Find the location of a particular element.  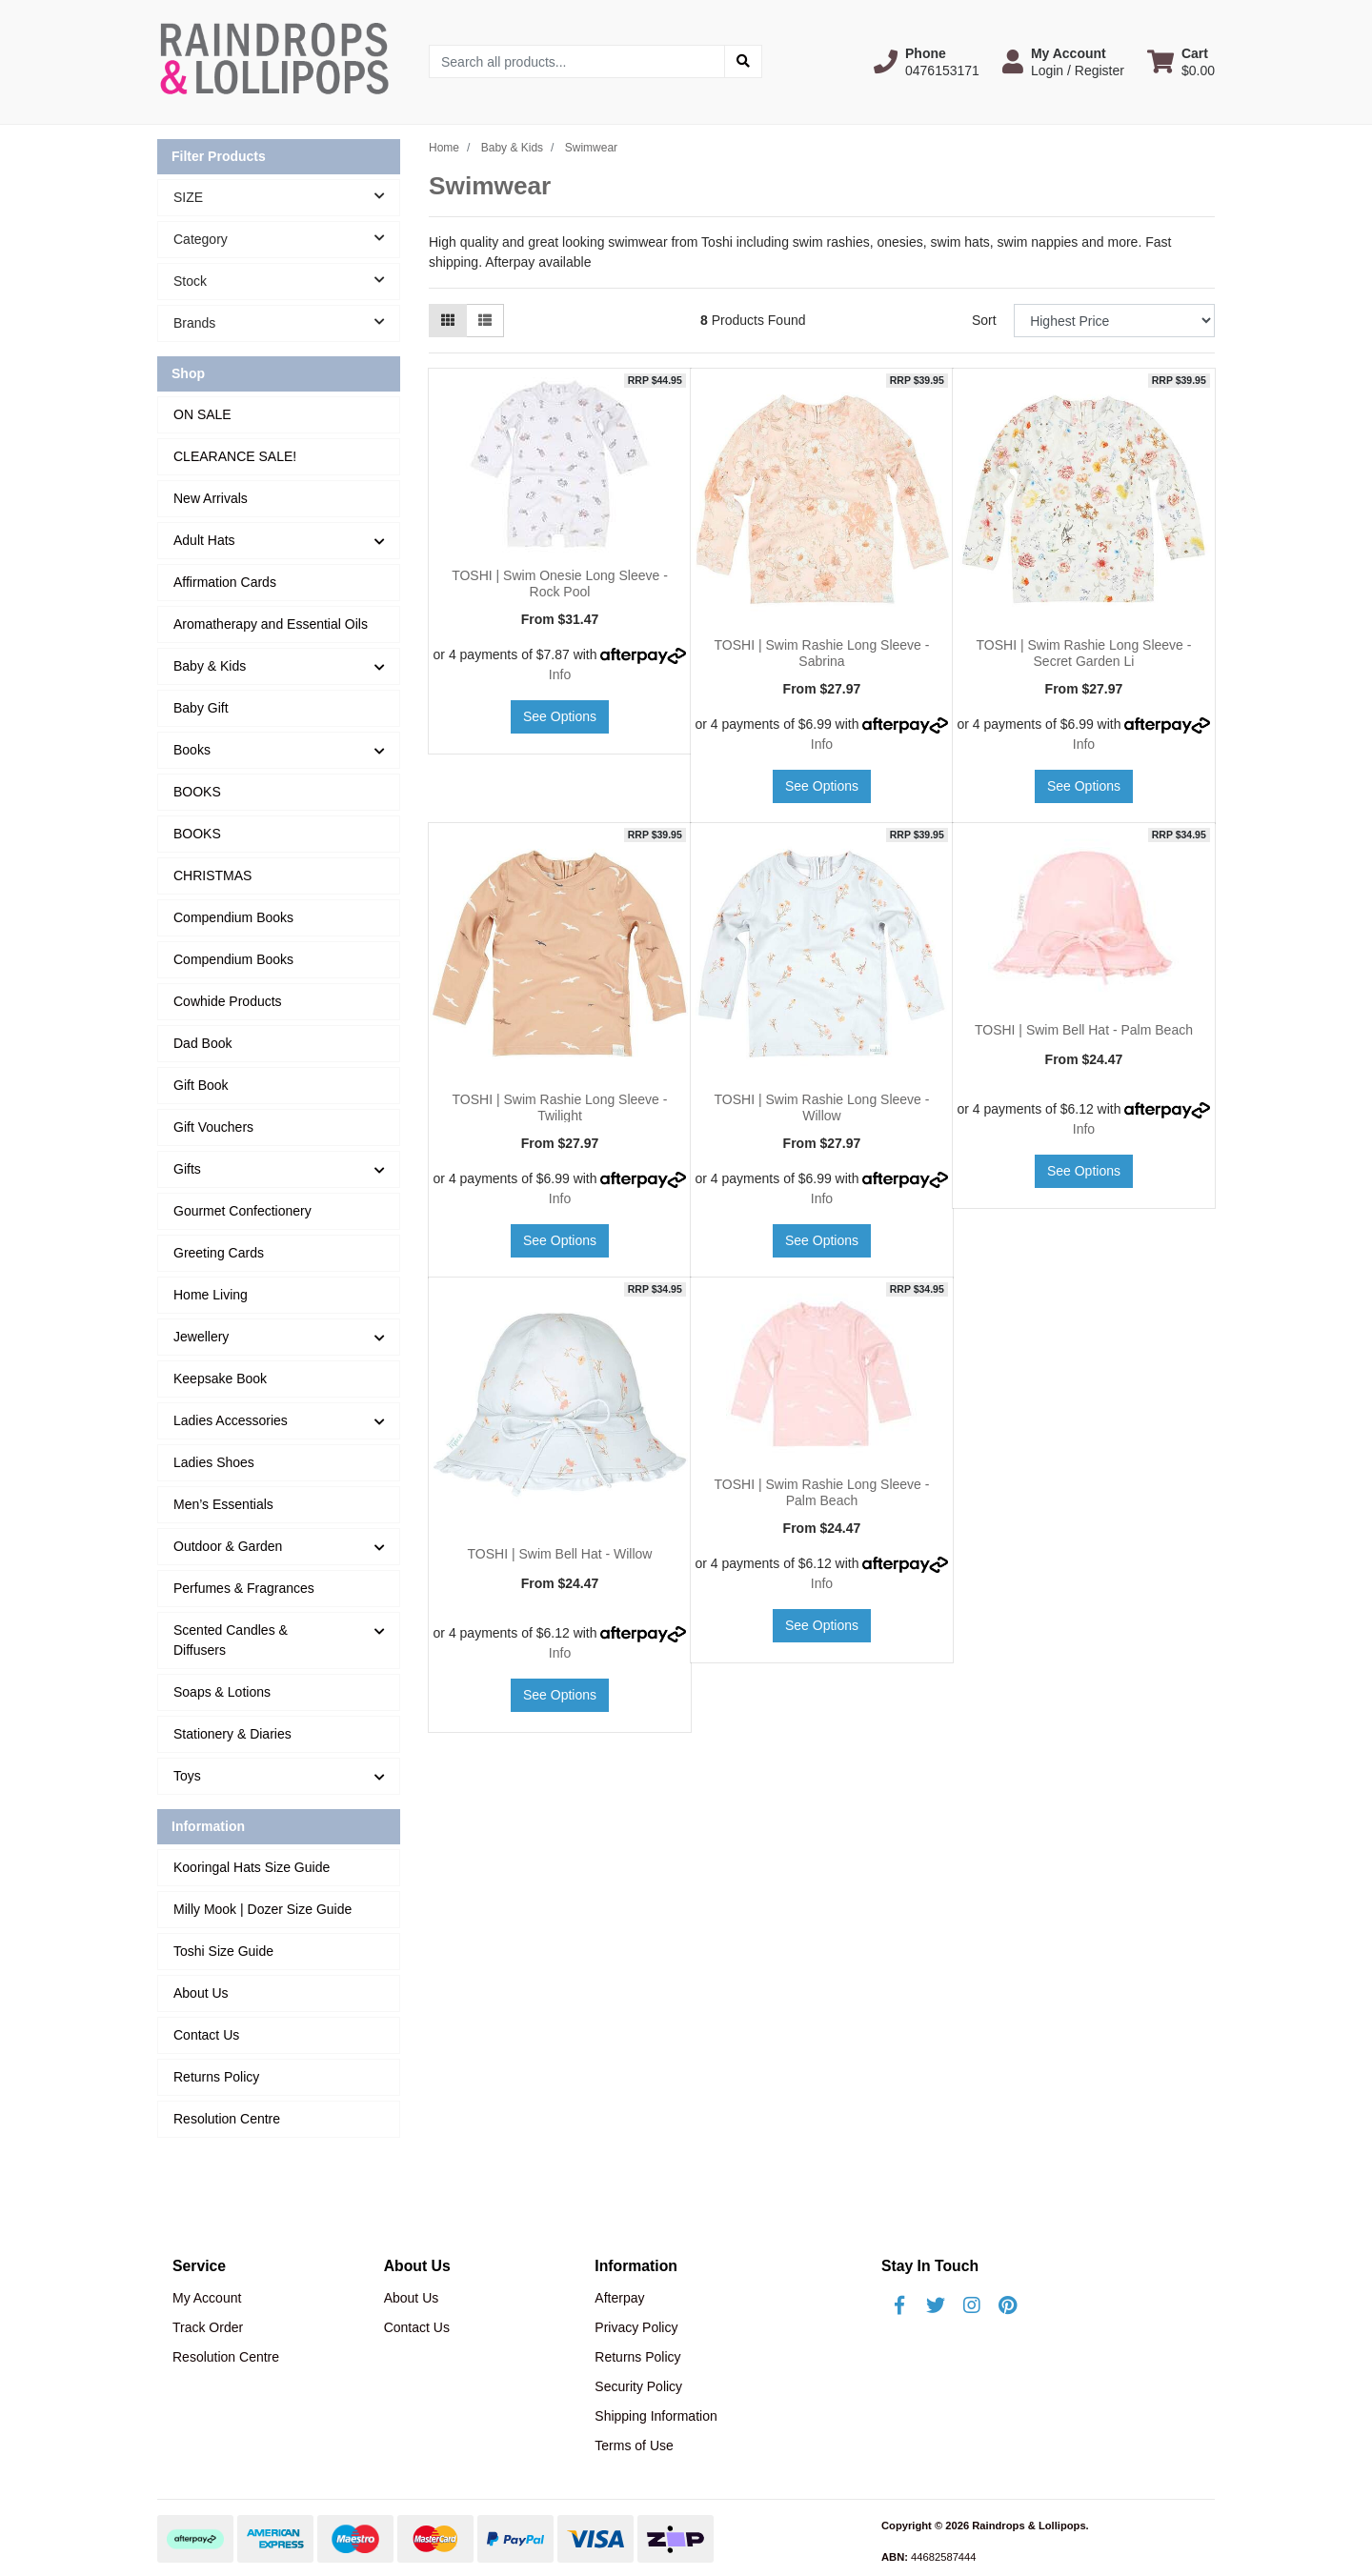

Outdoor & Garden [button] is located at coordinates (227, 1546).